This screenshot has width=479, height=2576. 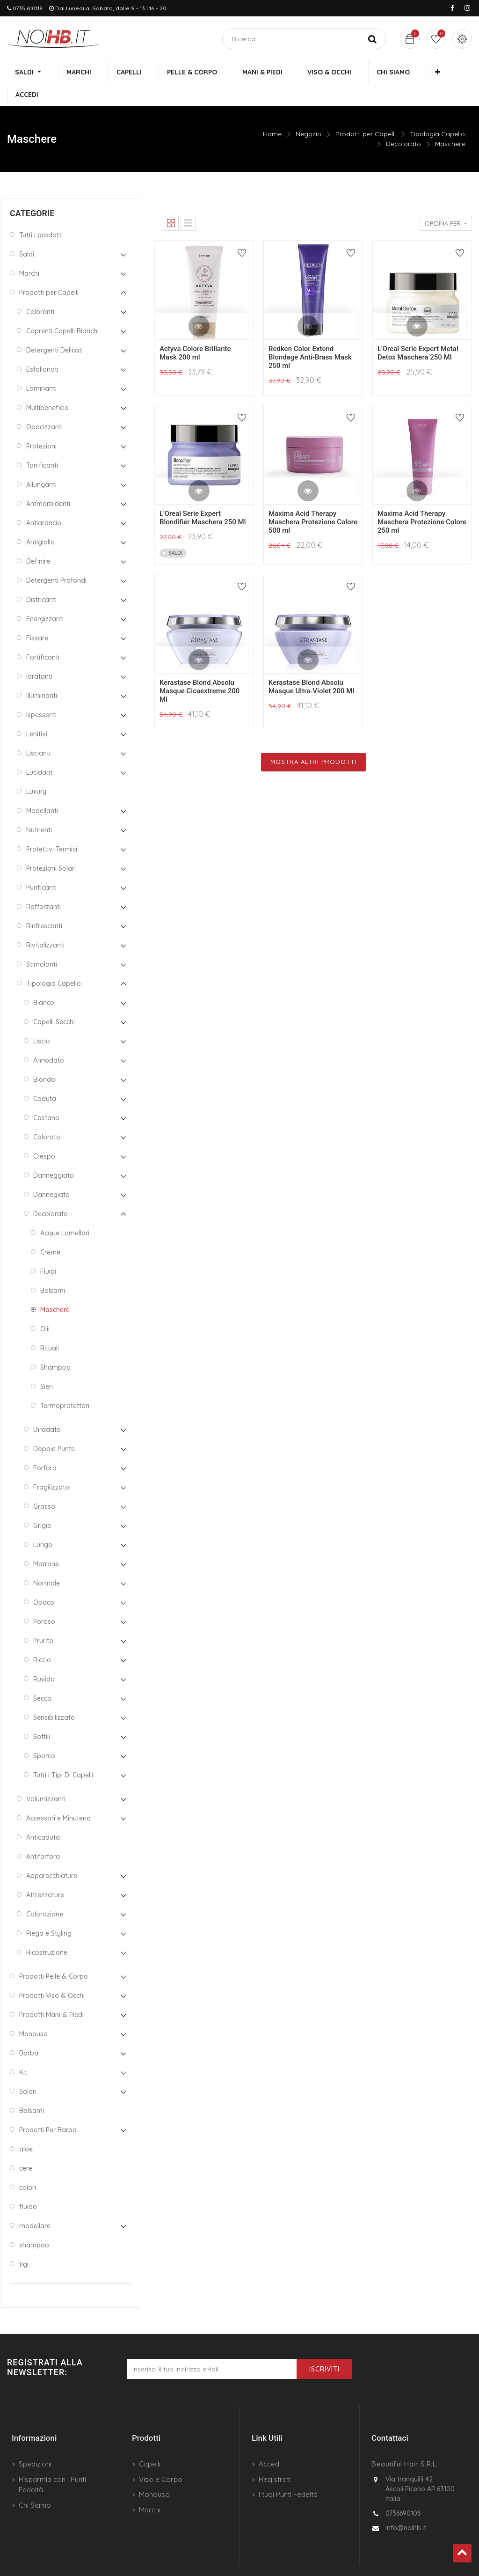 I want to click on Volumizzanti, so click(x=45, y=1778).